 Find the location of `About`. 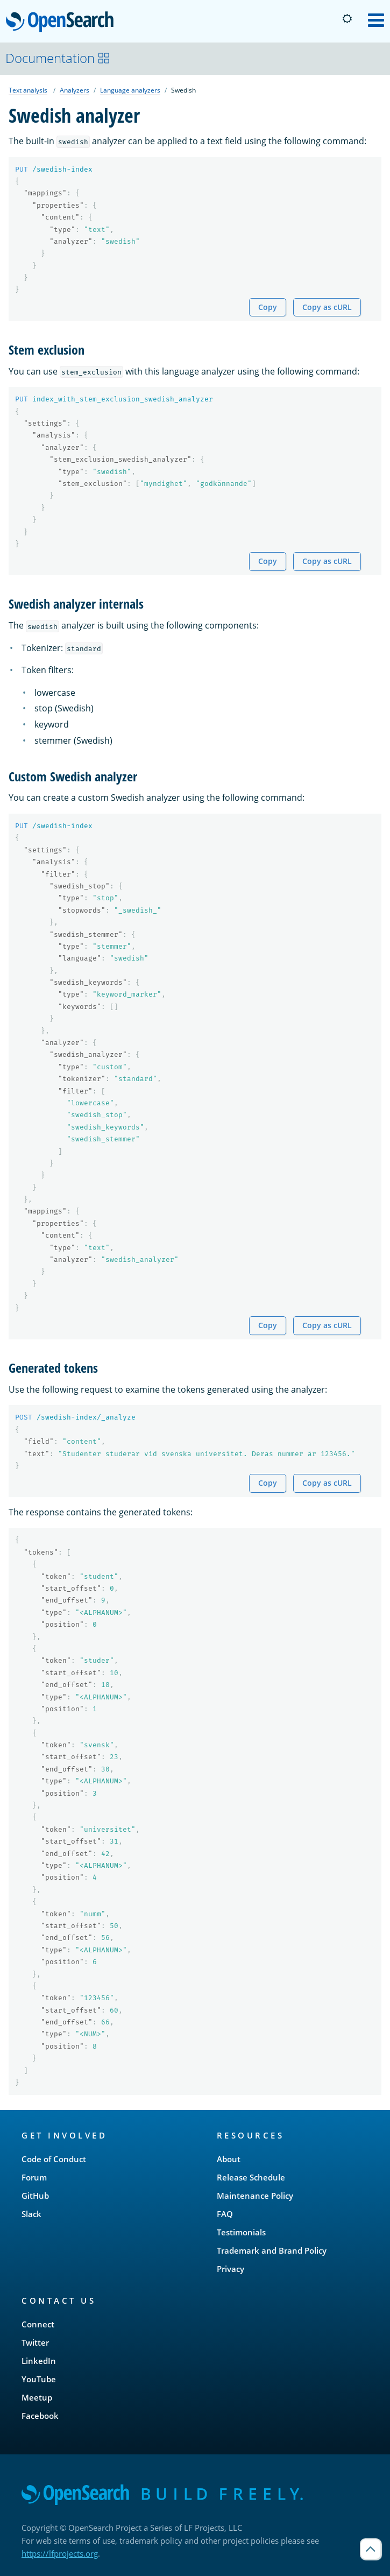

About is located at coordinates (228, 2159).